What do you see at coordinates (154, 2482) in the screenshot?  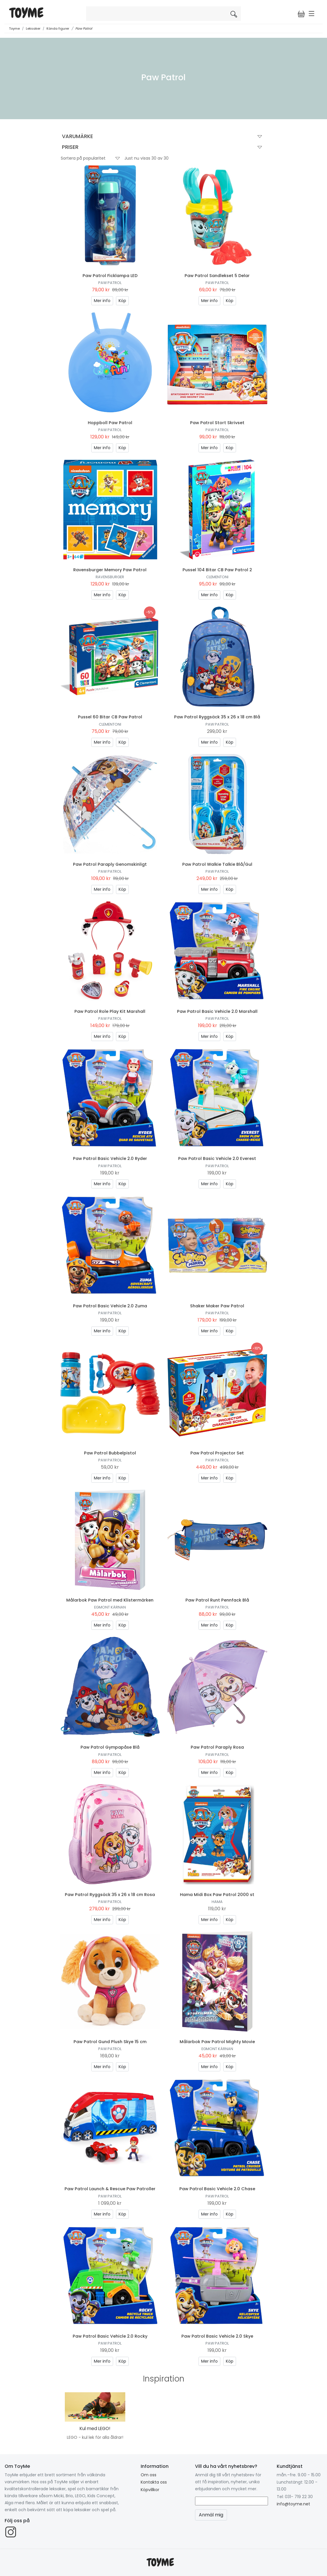 I see `Kontakta oss` at bounding box center [154, 2482].